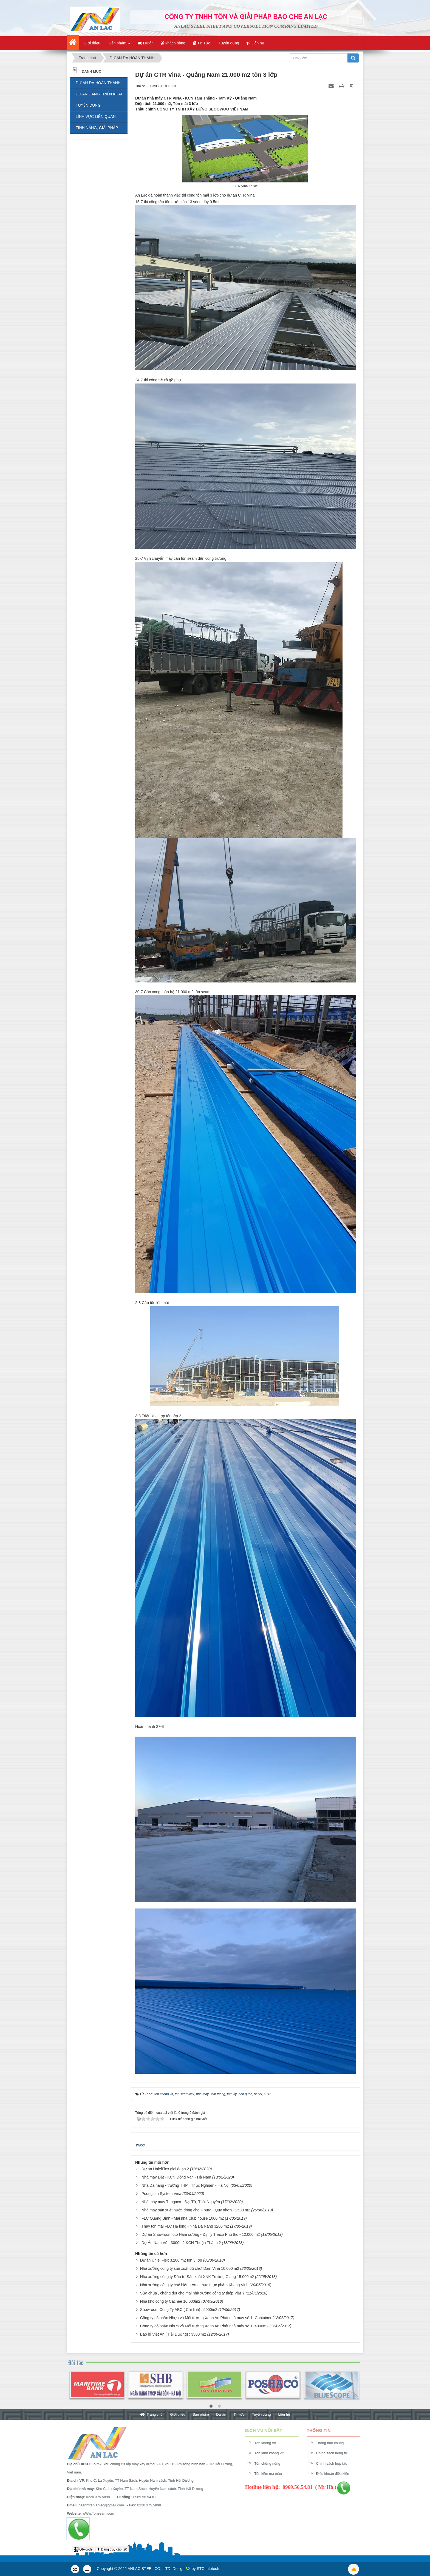 Image resolution: width=430 pixels, height=2576 pixels. What do you see at coordinates (201, 2414) in the screenshot?
I see `Sản phẩm` at bounding box center [201, 2414].